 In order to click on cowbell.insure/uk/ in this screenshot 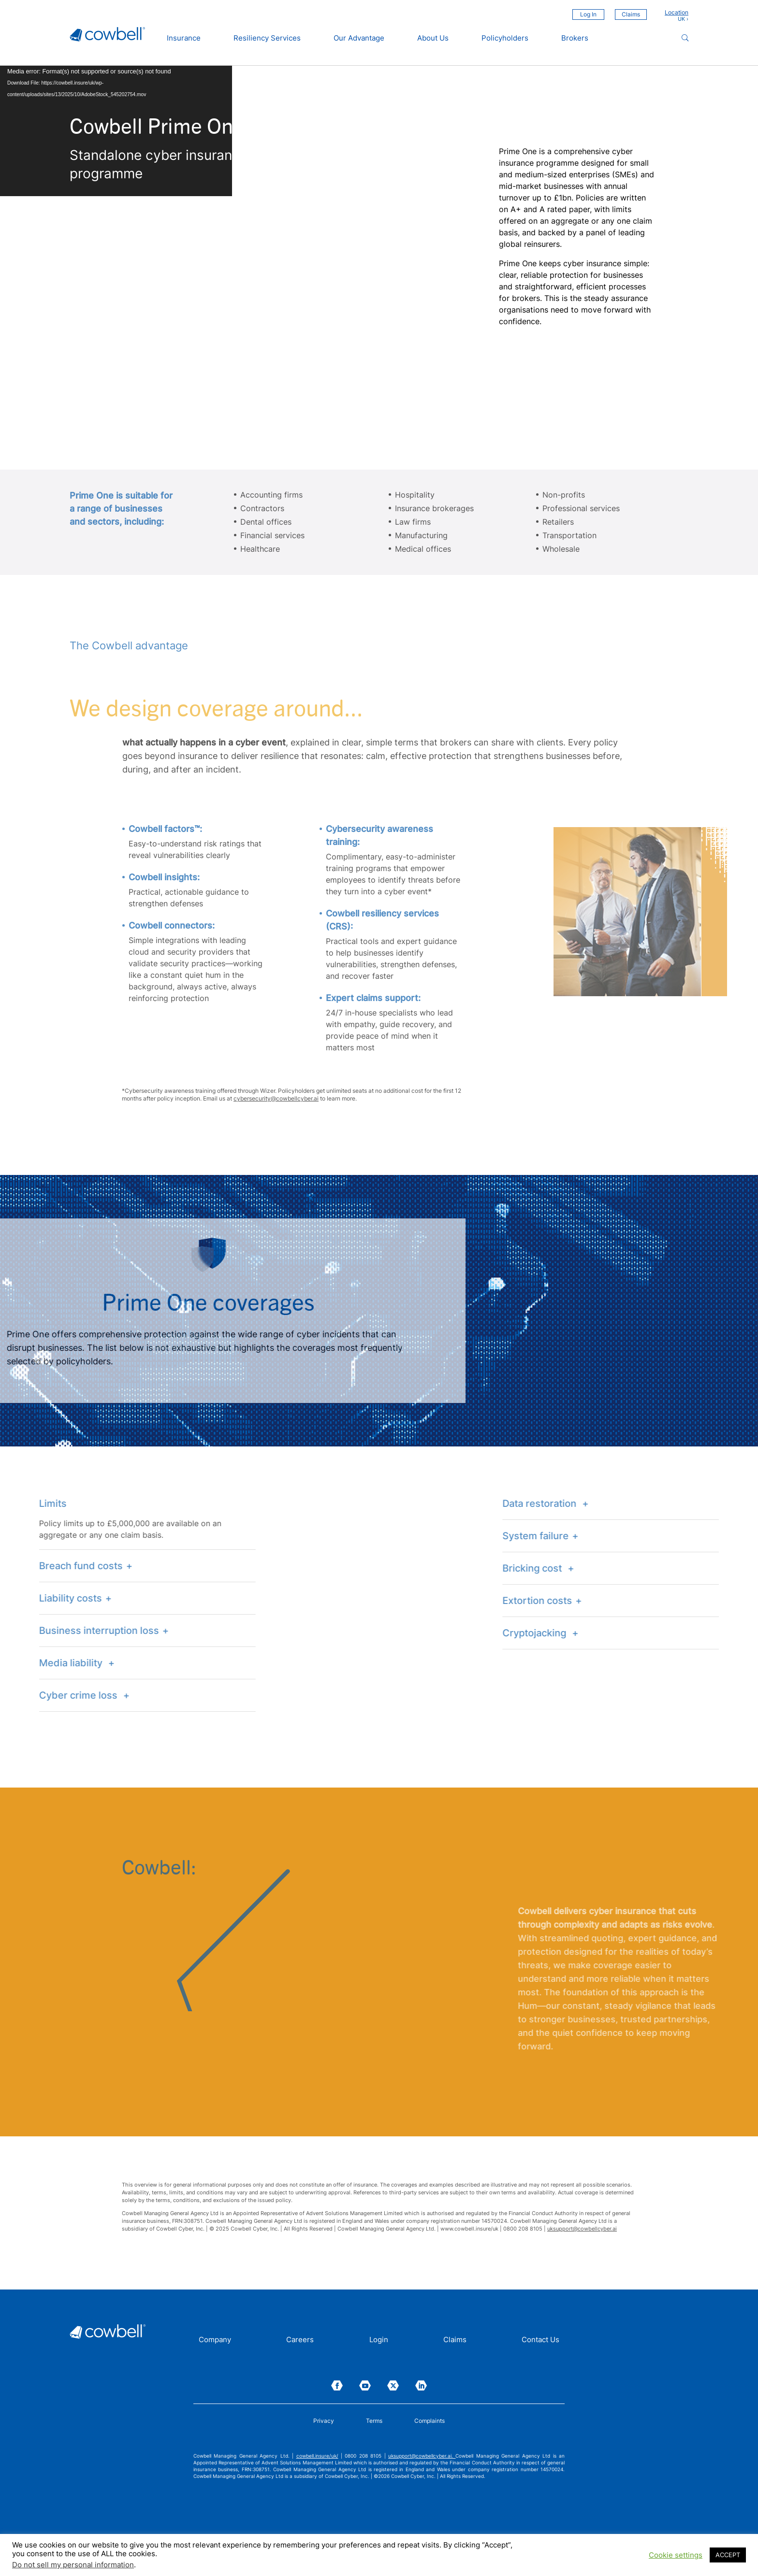, I will do `click(317, 2456)`.